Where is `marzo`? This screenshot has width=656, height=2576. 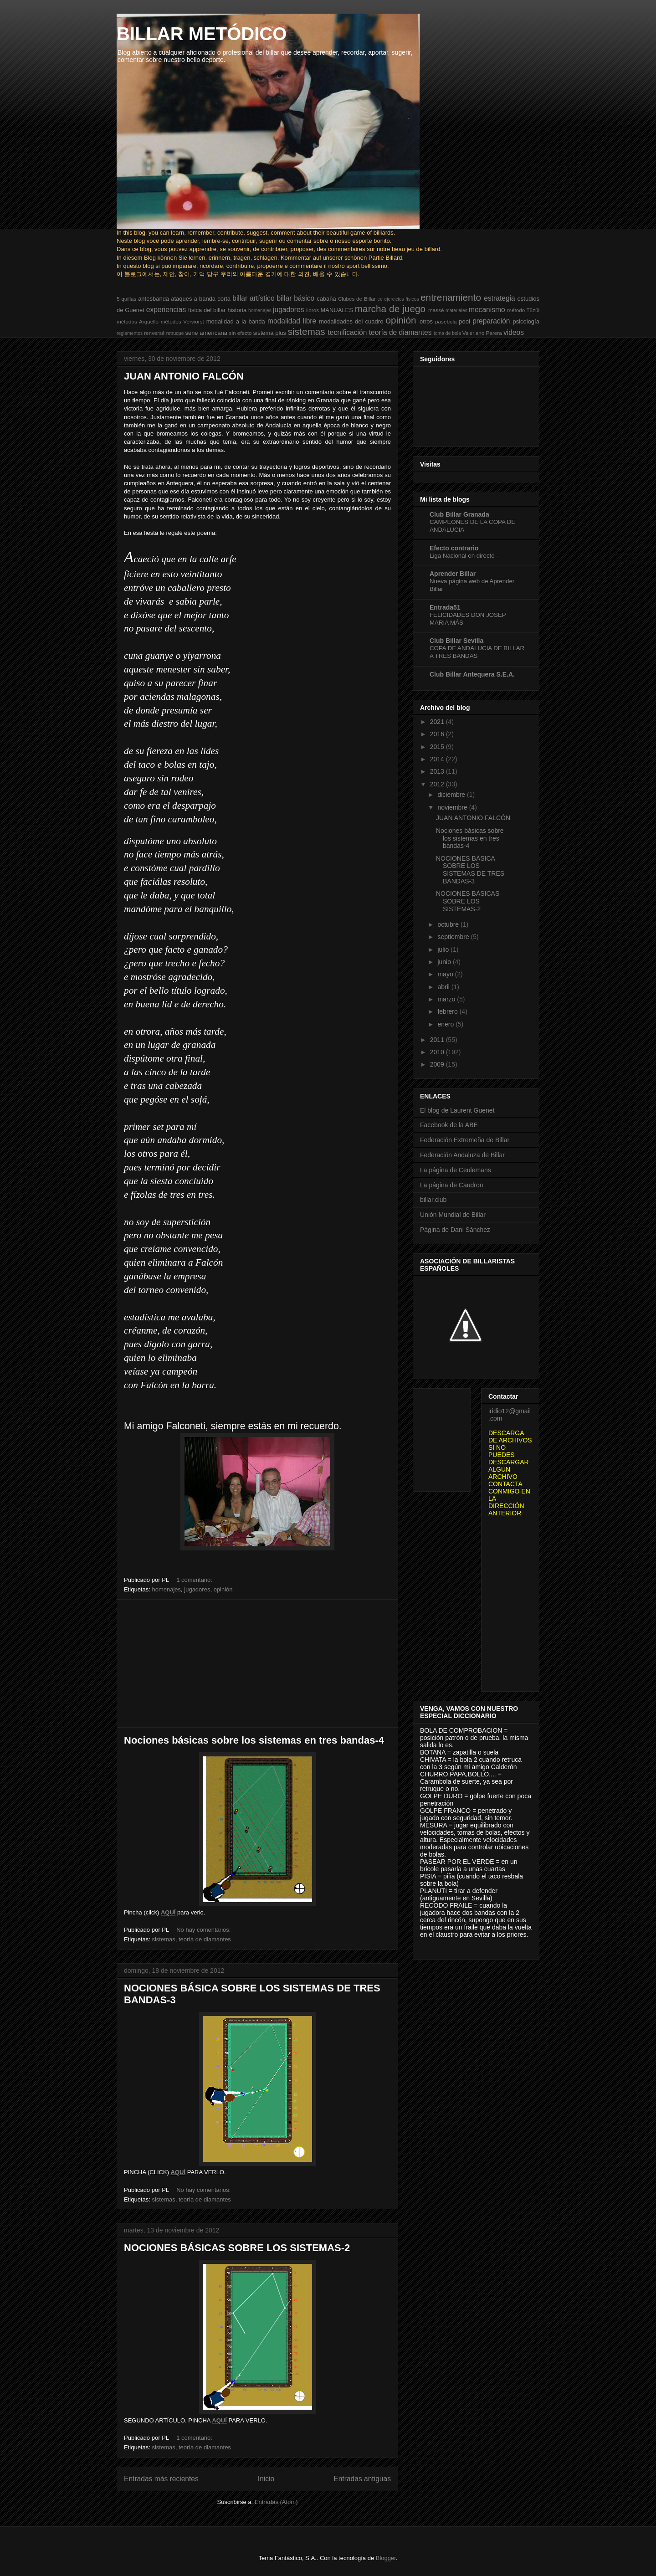 marzo is located at coordinates (447, 999).